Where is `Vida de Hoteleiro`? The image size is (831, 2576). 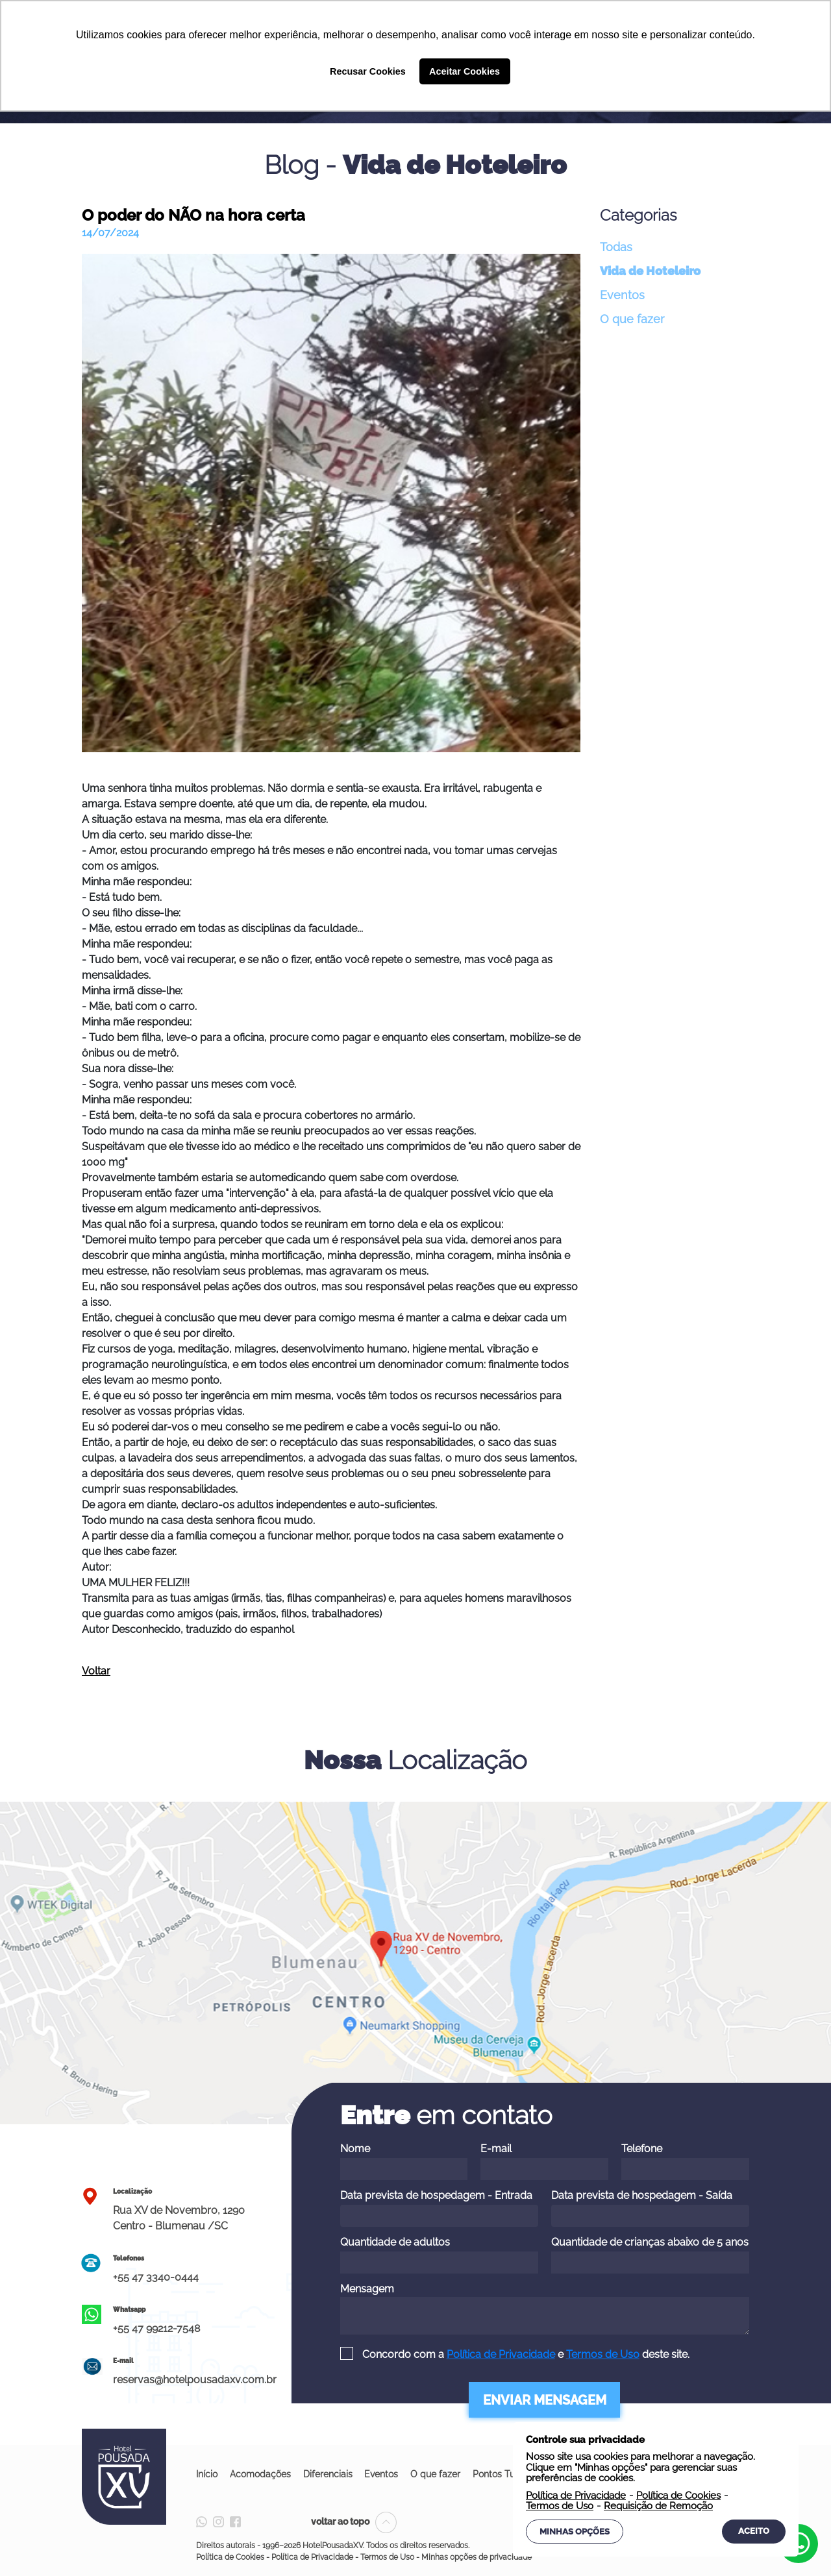 Vida de Hoteleiro is located at coordinates (650, 271).